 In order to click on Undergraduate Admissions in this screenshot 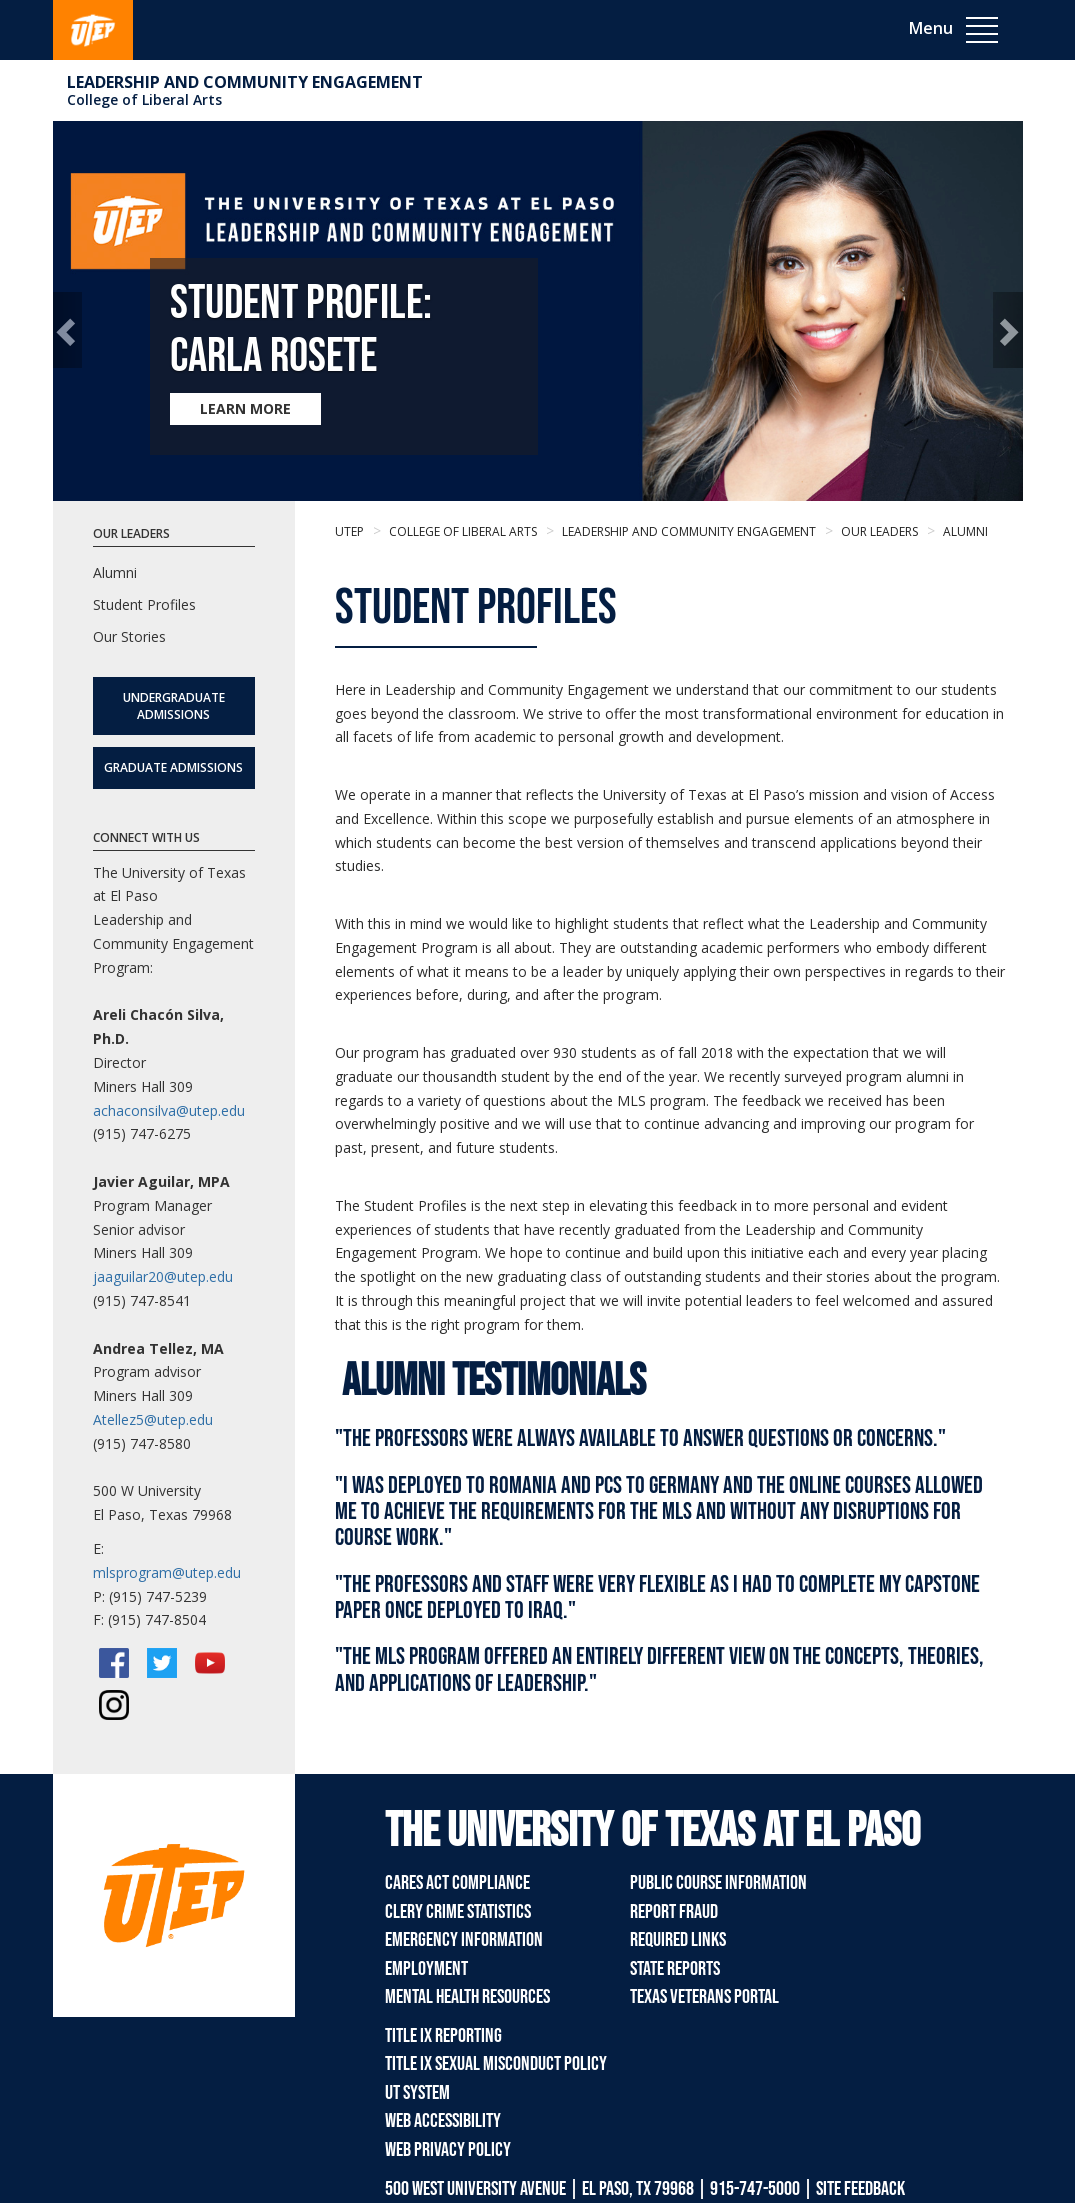, I will do `click(174, 706)`.